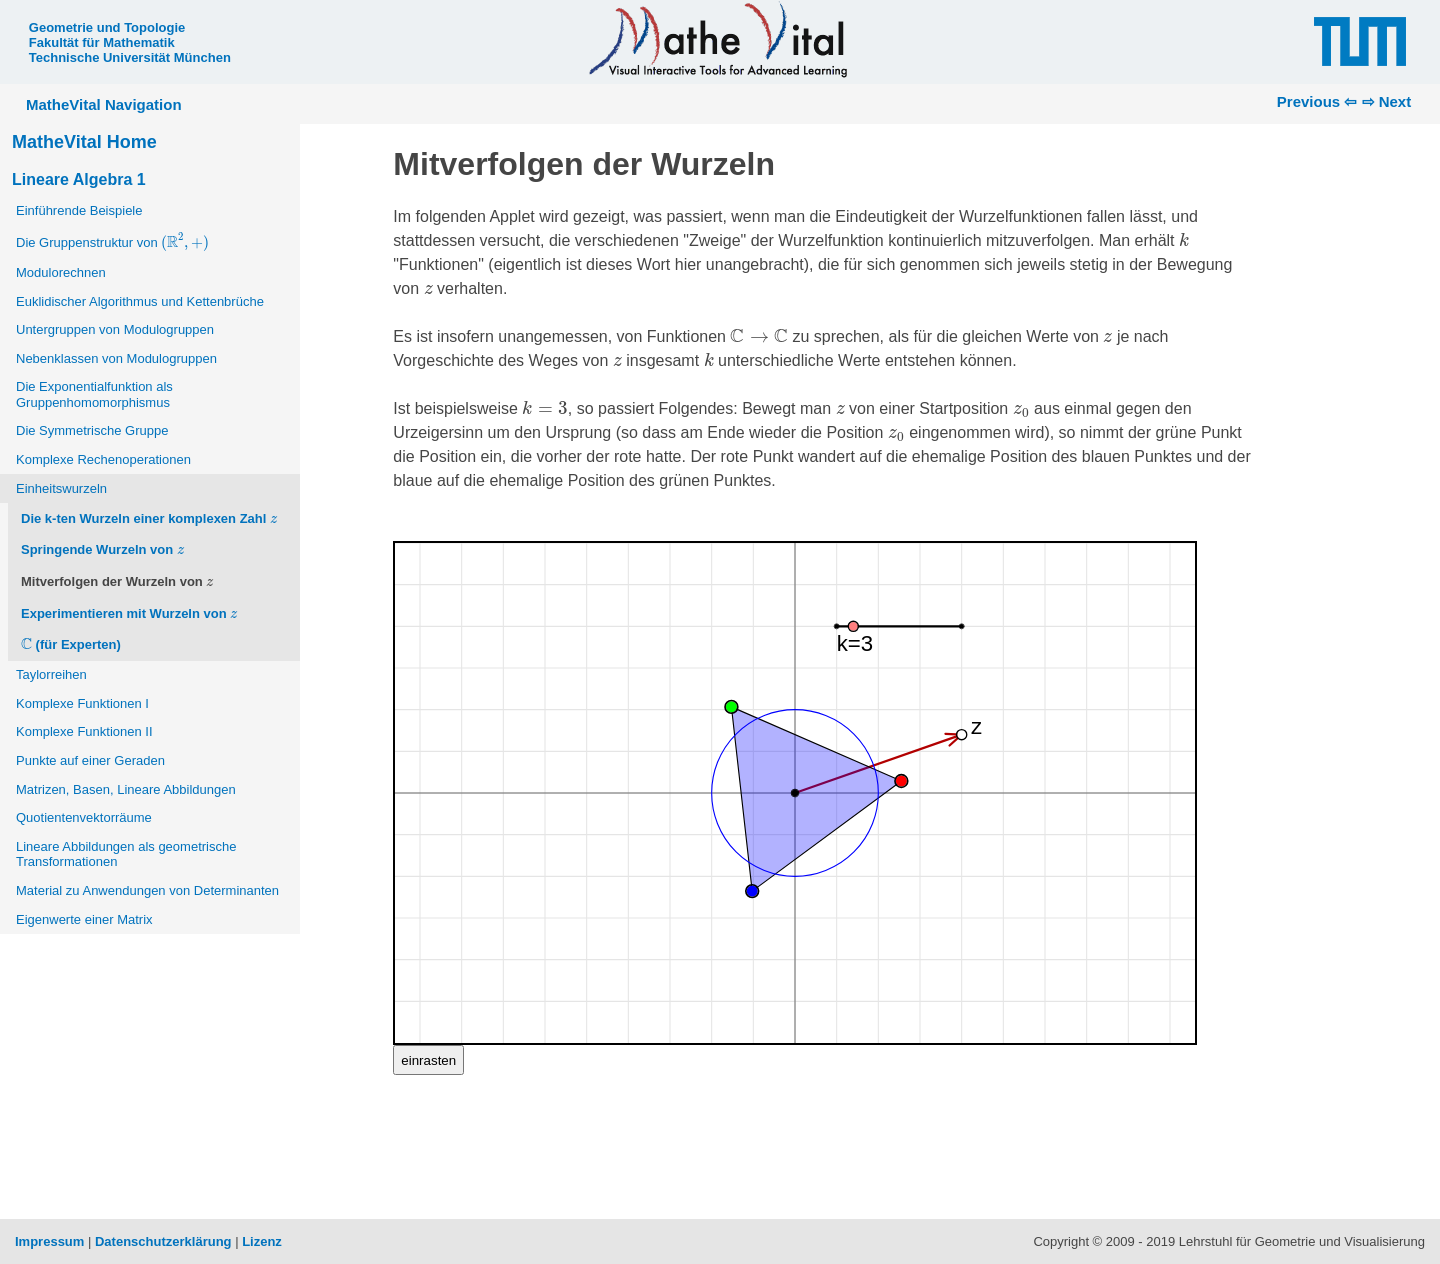  What do you see at coordinates (1387, 101) in the screenshot?
I see `⇨ Next` at bounding box center [1387, 101].